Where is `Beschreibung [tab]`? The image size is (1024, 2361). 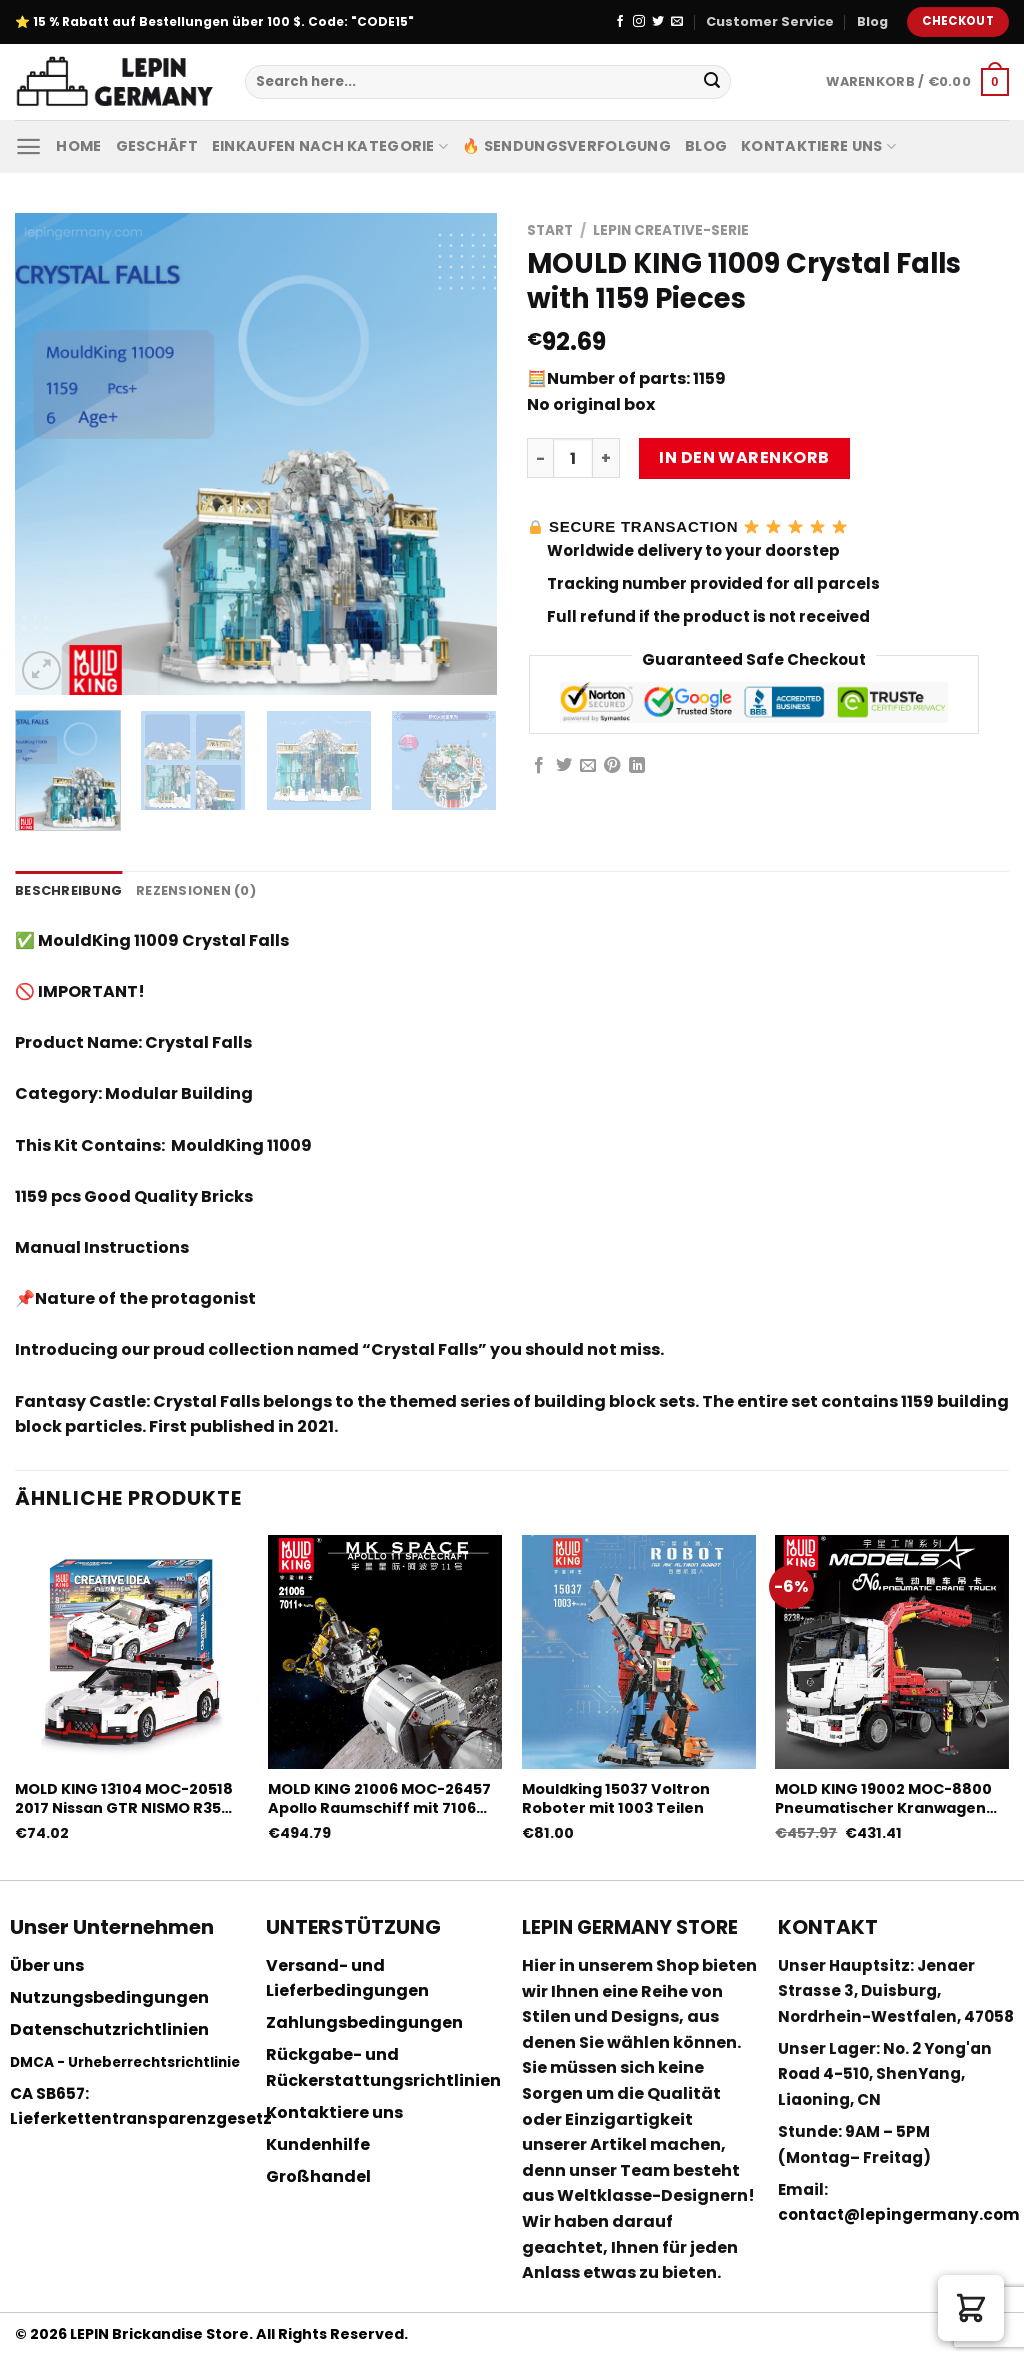 Beschreibung [tab] is located at coordinates (68, 890).